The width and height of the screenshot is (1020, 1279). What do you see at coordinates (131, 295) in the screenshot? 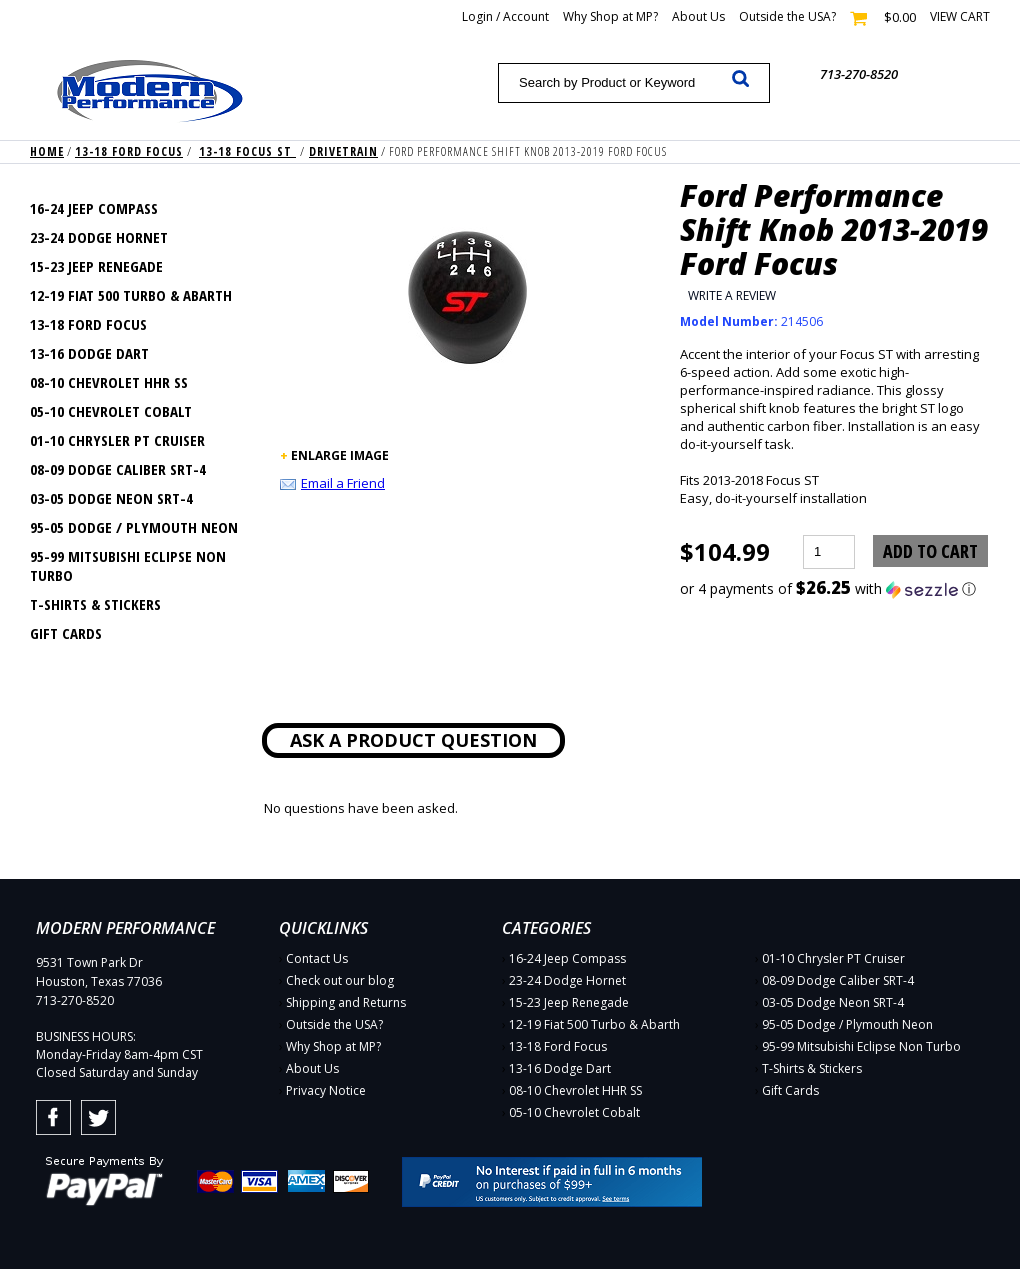
I see `12-19 Fiat 500 Turbo & Abarth` at bounding box center [131, 295].